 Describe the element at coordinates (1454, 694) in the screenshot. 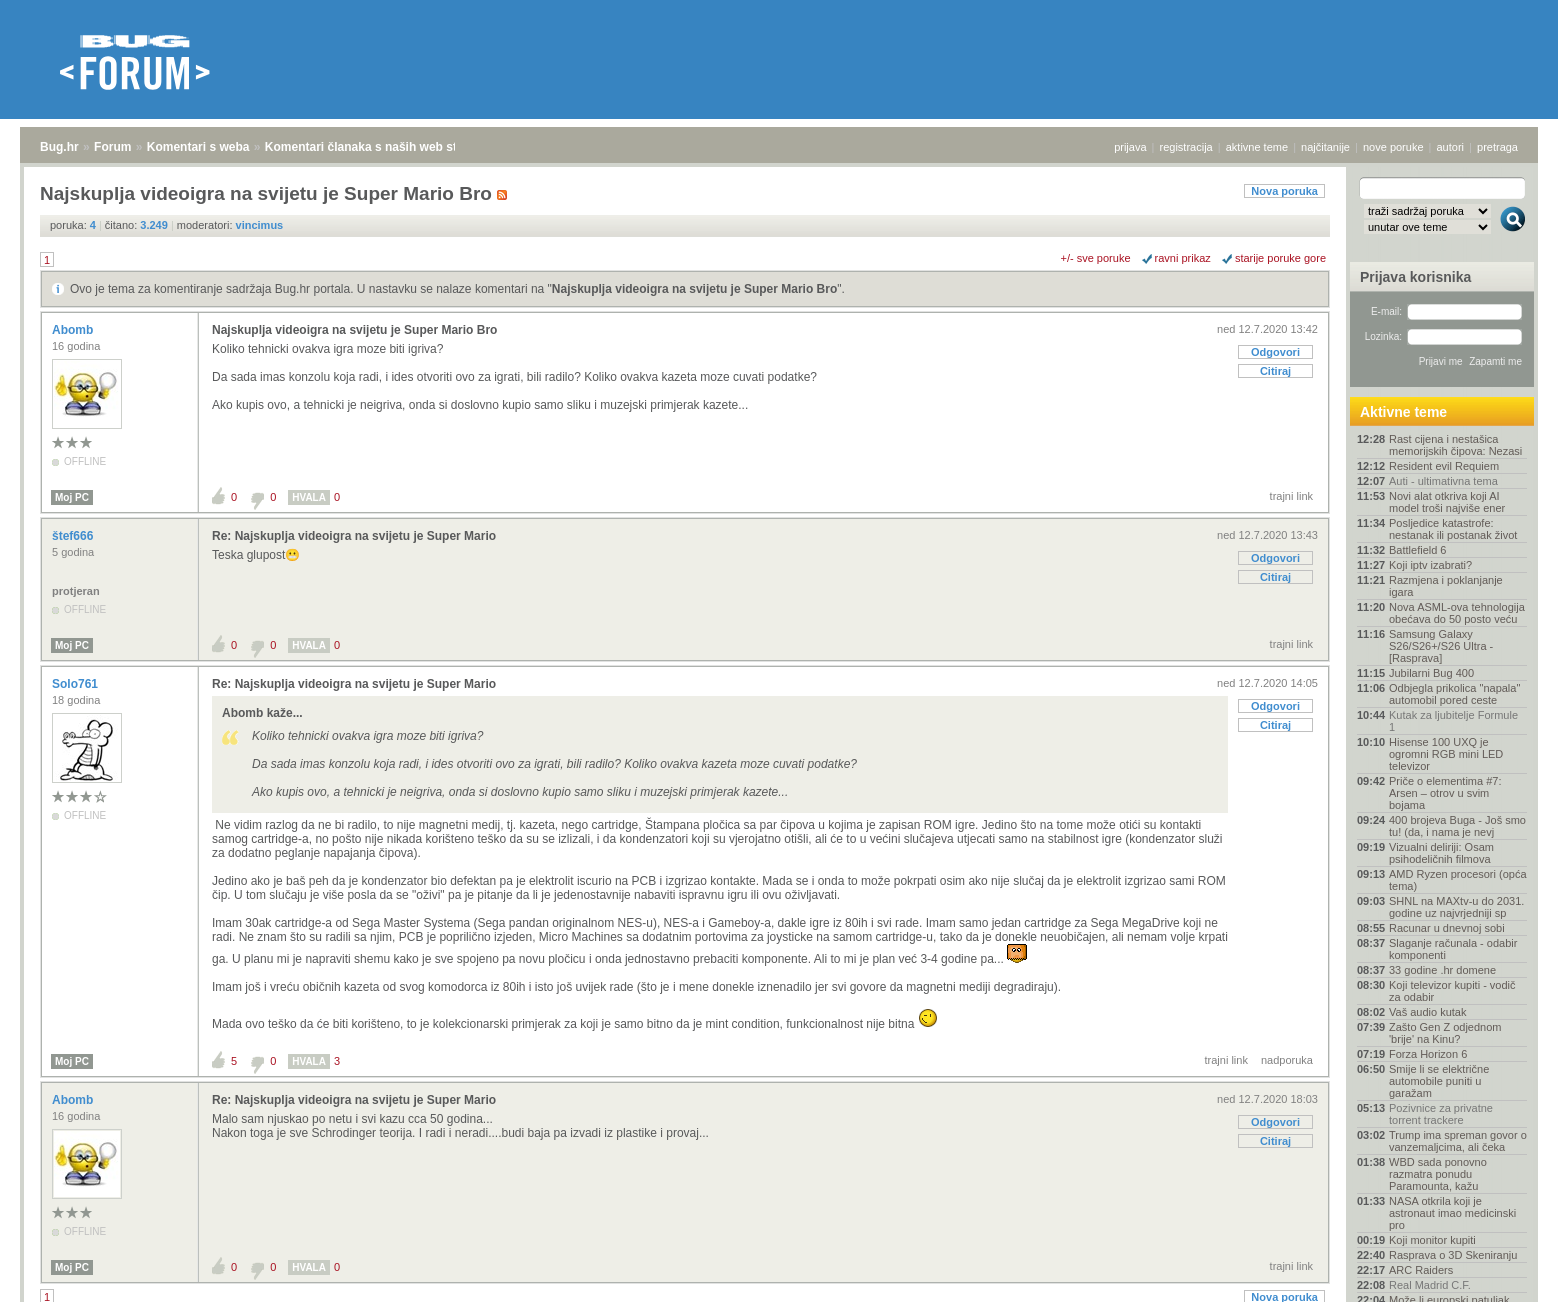

I see `Odbjegla prikolica "napala" automobil pored ceste` at that location.